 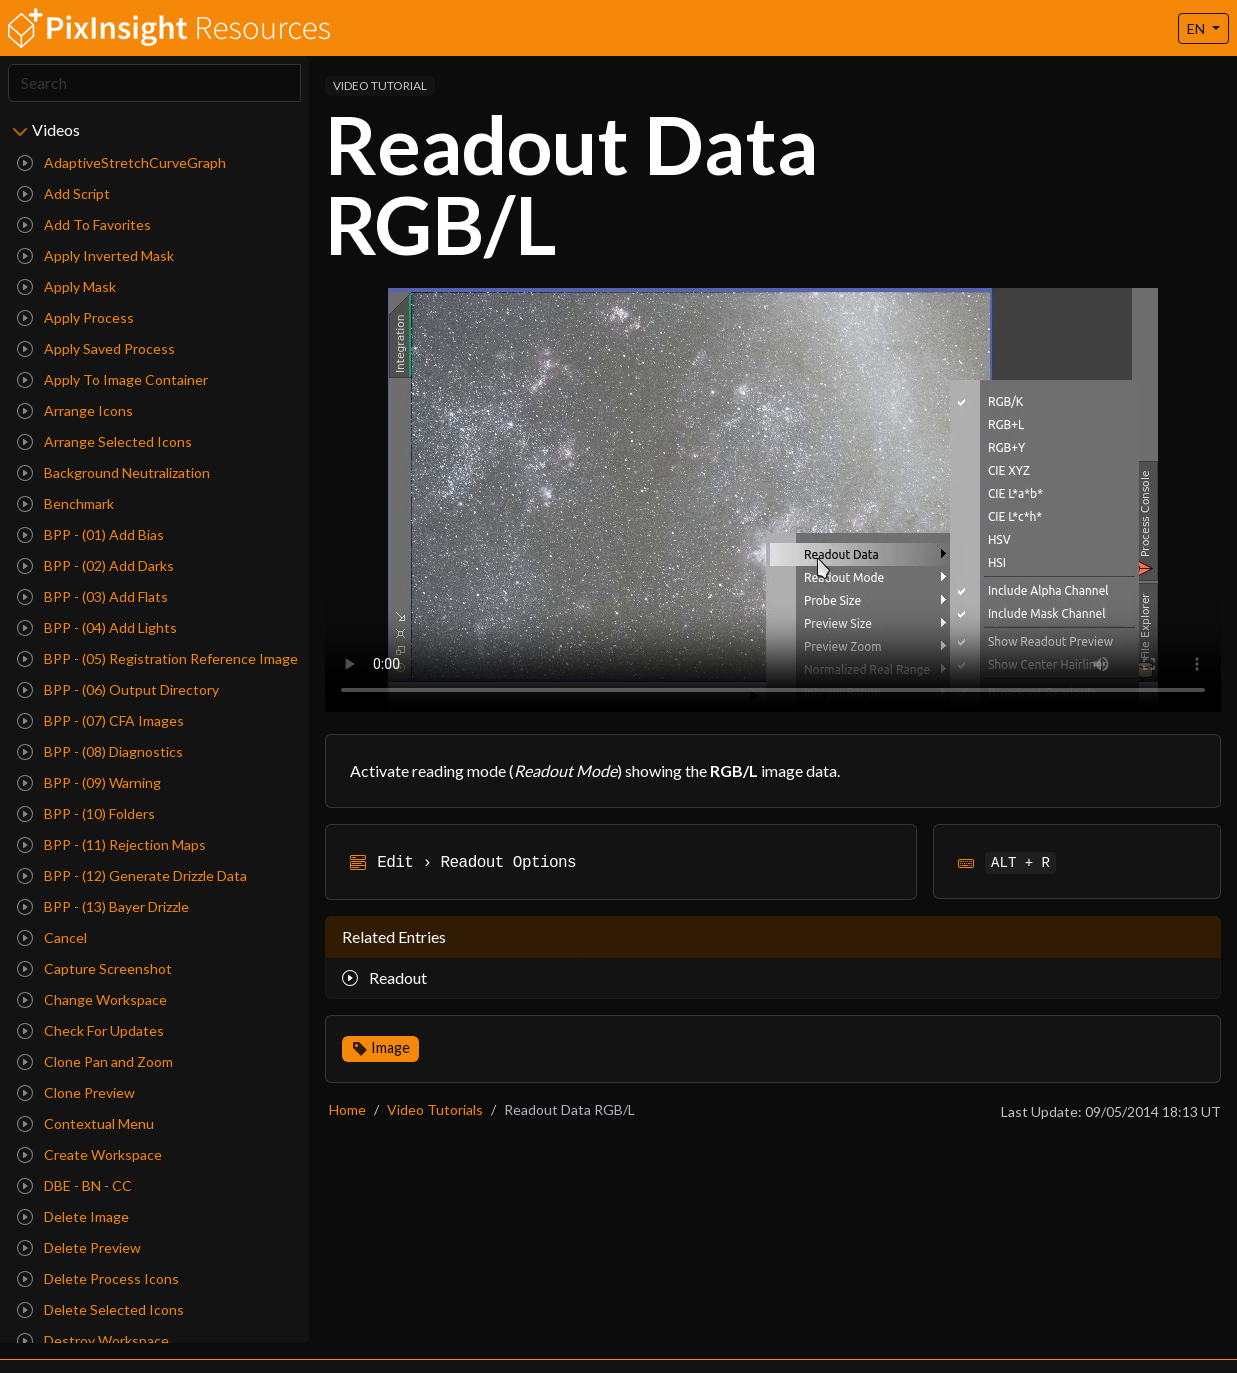 What do you see at coordinates (112, 379) in the screenshot?
I see `Apply To Image Container` at bounding box center [112, 379].